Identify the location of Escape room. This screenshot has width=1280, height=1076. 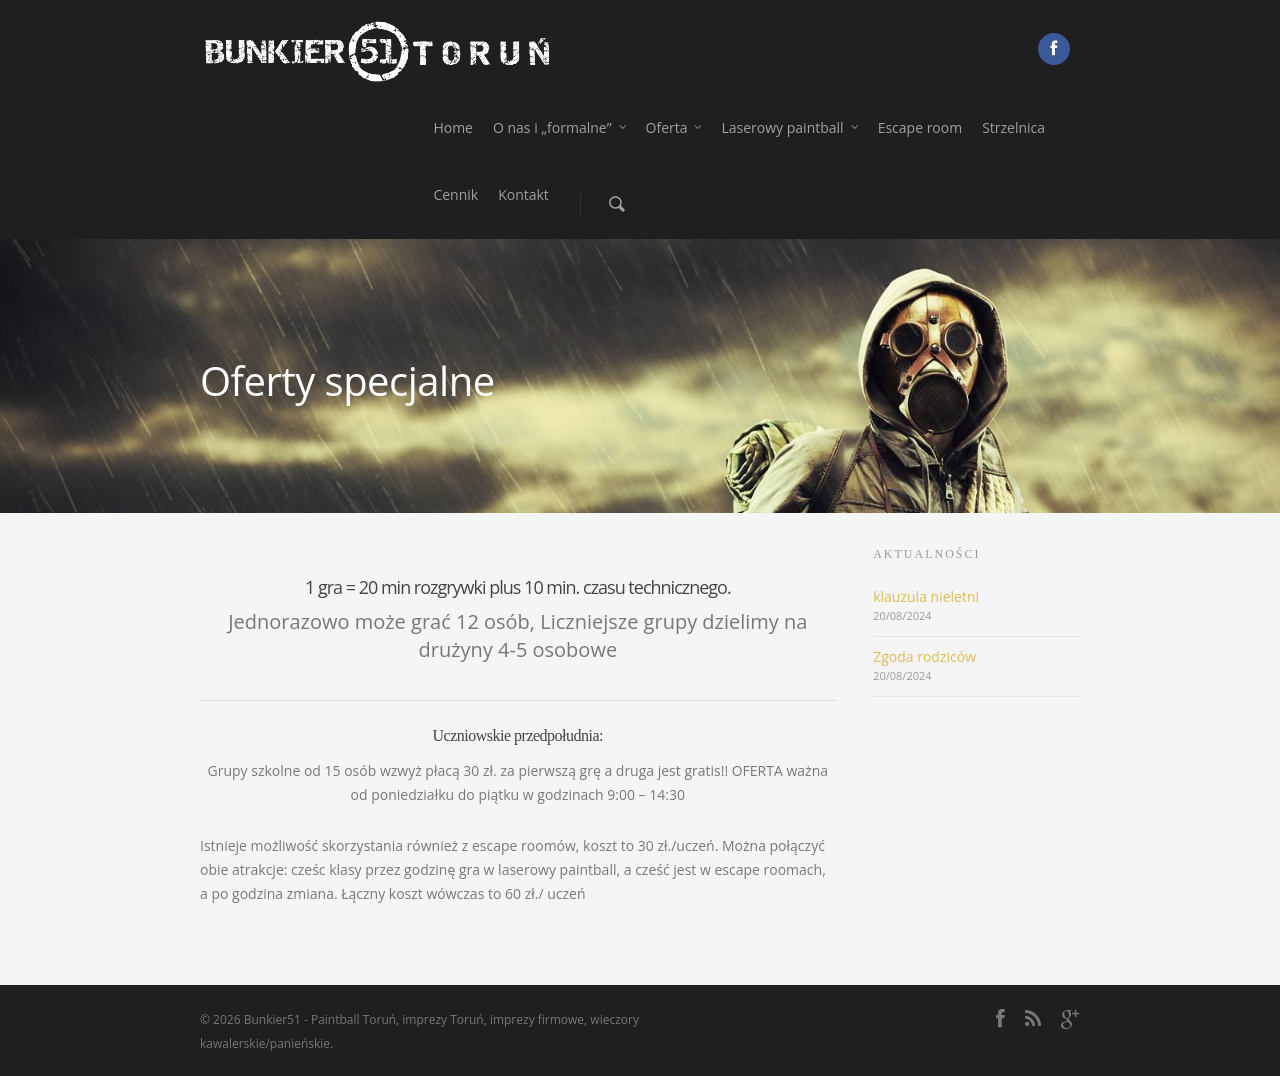
(920, 127).